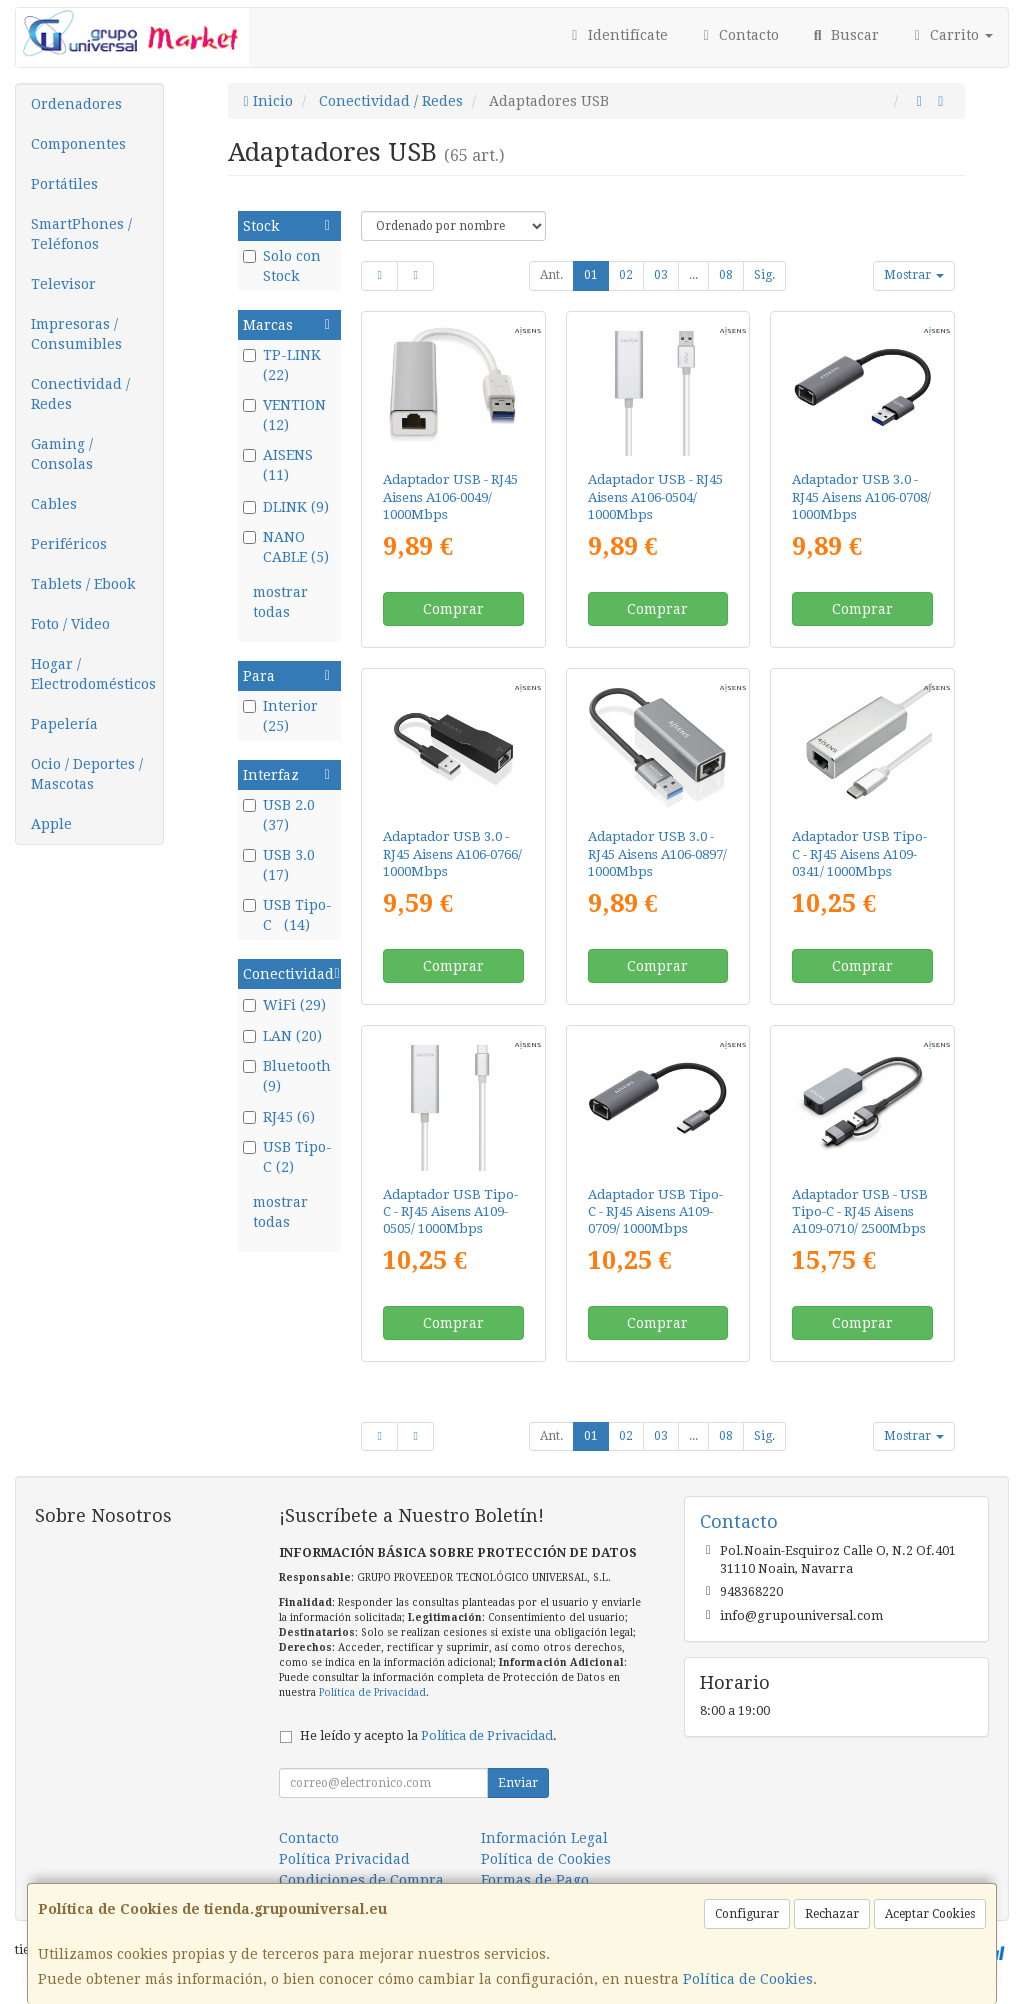 Image resolution: width=1024 pixels, height=2004 pixels. I want to click on Impresoras / Consumibles, so click(76, 334).